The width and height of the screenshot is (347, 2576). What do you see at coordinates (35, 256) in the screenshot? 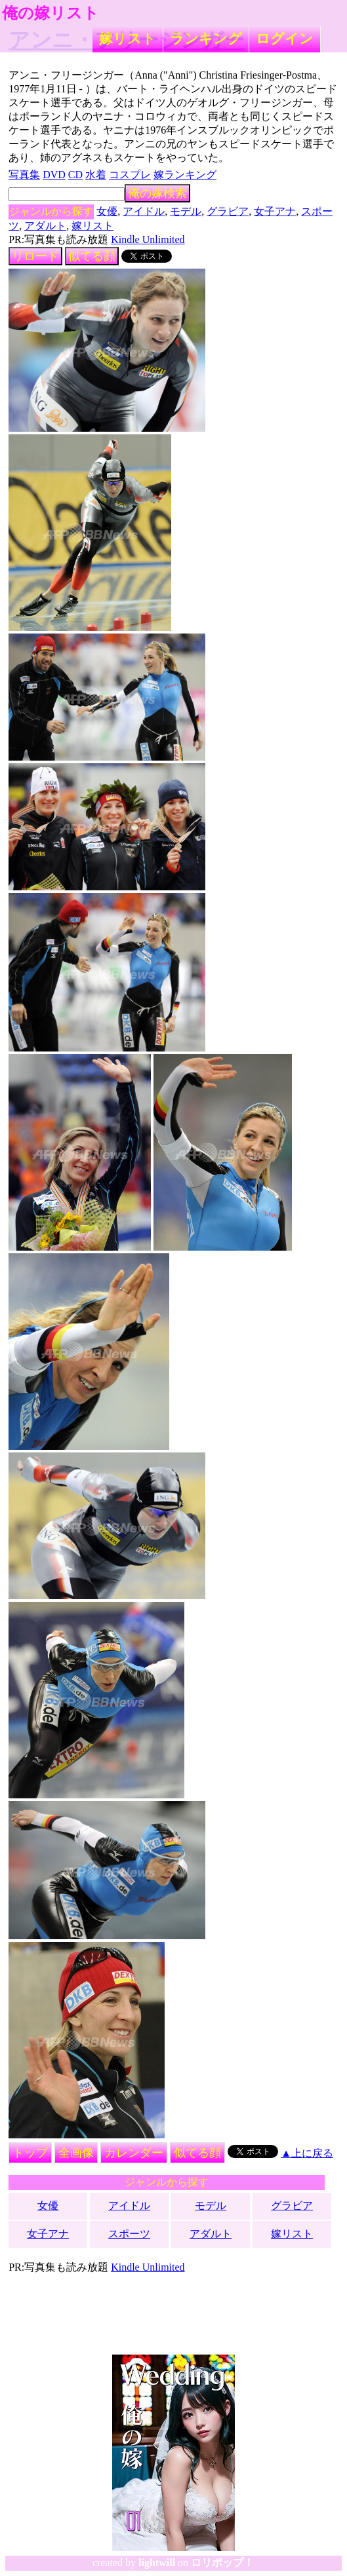
I see `リロード` at bounding box center [35, 256].